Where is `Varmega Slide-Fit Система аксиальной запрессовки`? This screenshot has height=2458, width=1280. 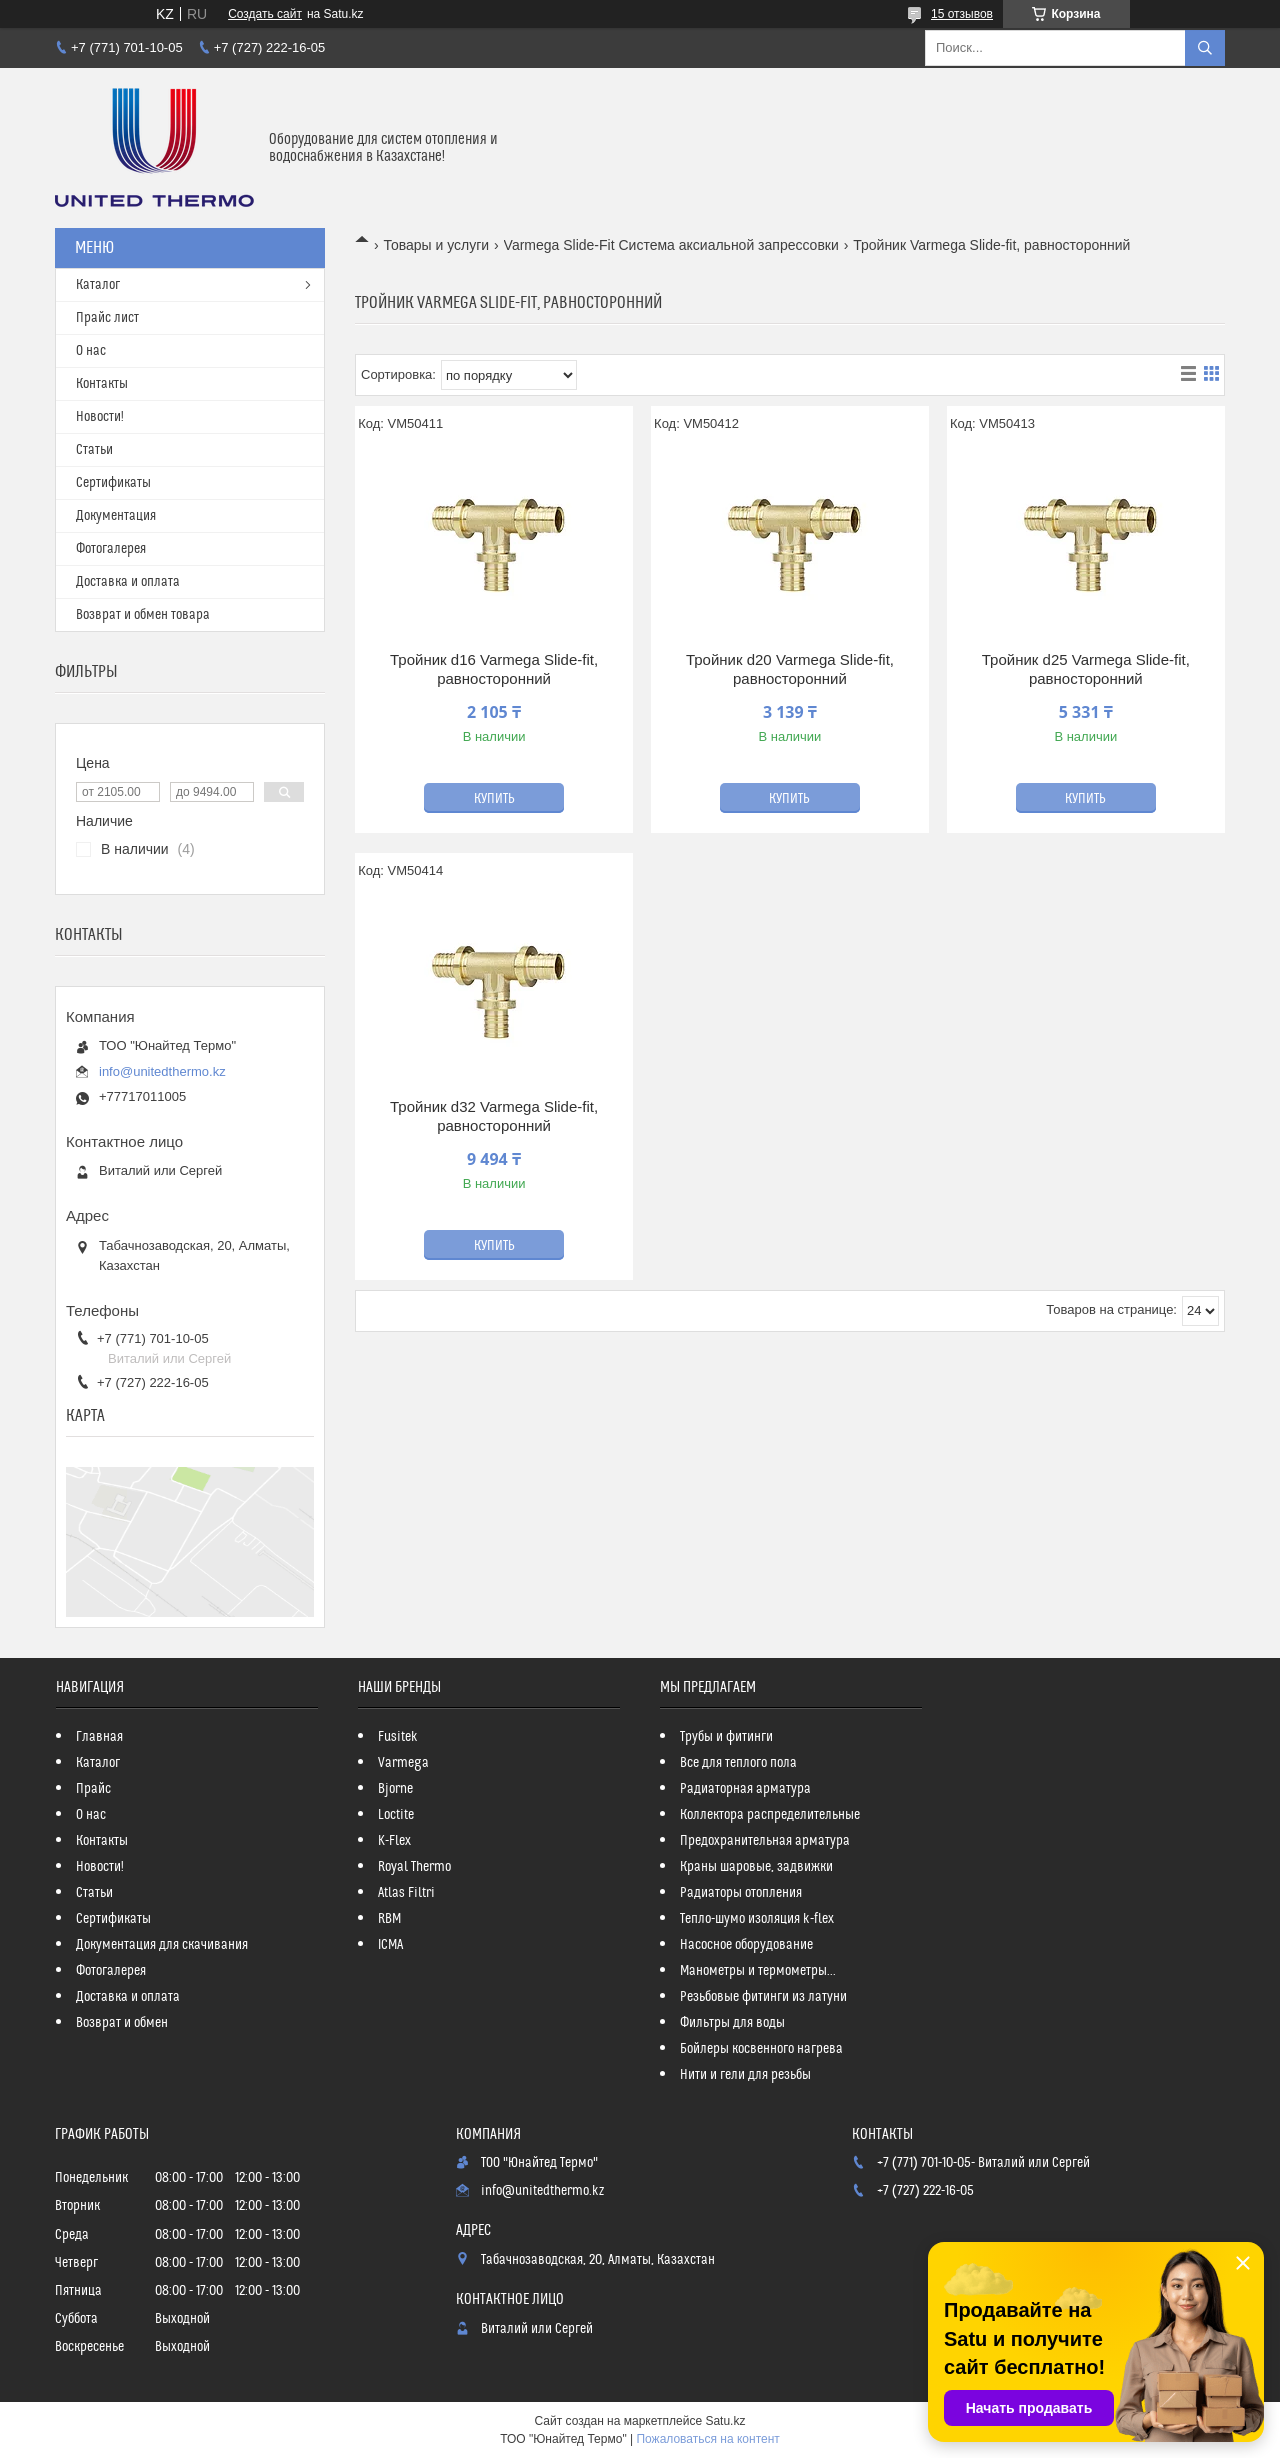
Varmega Slide-Fit Система аксиальной запрессовки is located at coordinates (671, 245).